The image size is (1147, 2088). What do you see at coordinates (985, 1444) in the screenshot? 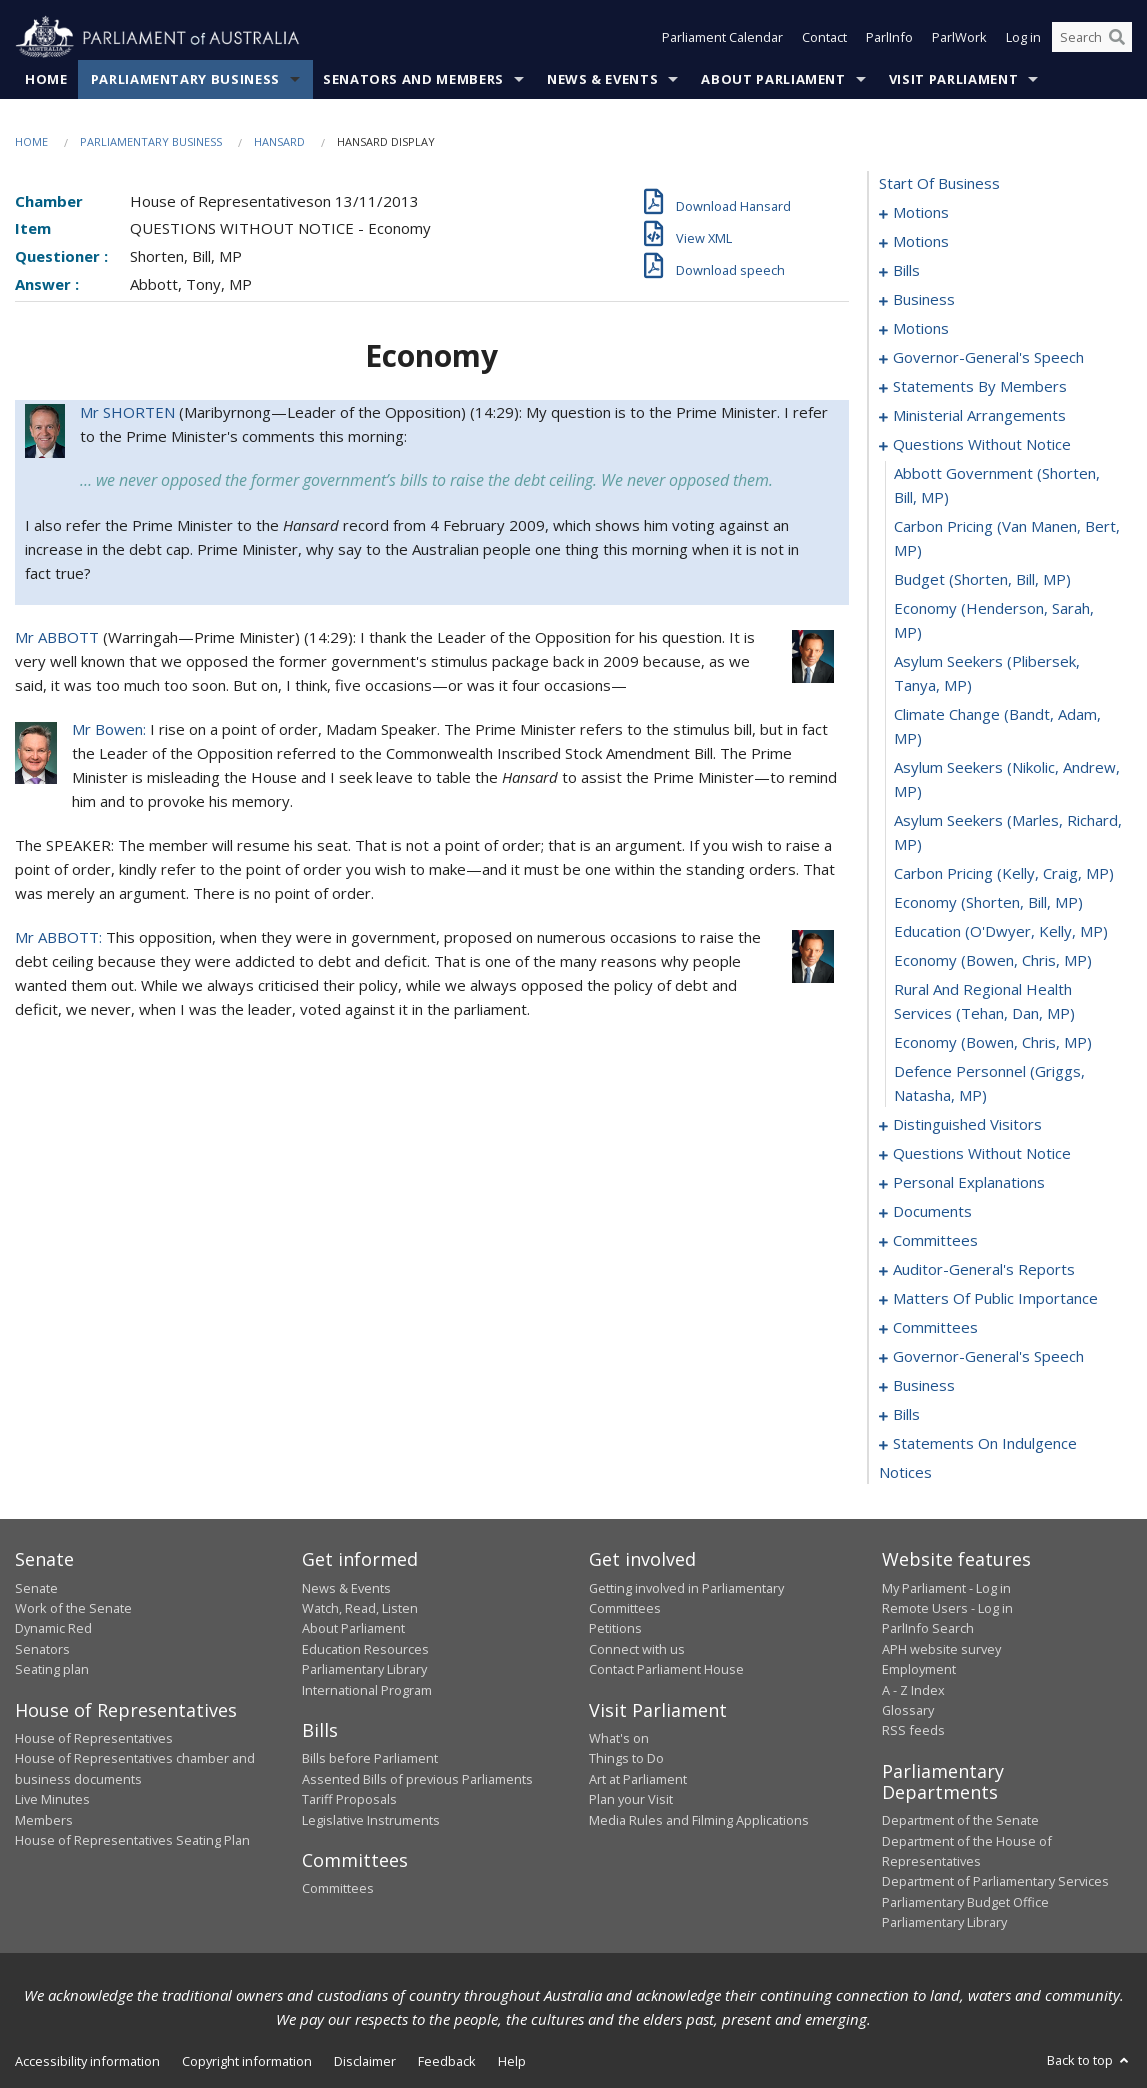
I see `statements on indulgence [0209]` at bounding box center [985, 1444].